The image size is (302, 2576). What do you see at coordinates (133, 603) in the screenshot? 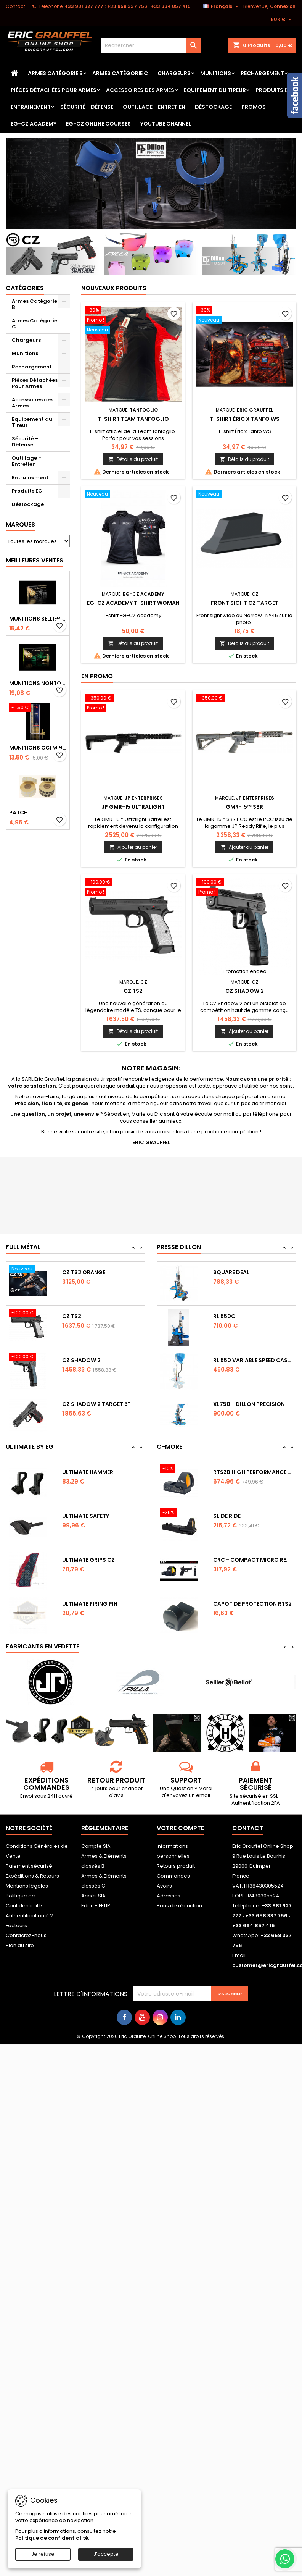
I see `EG-CZ Academy T-Shirt woman` at bounding box center [133, 603].